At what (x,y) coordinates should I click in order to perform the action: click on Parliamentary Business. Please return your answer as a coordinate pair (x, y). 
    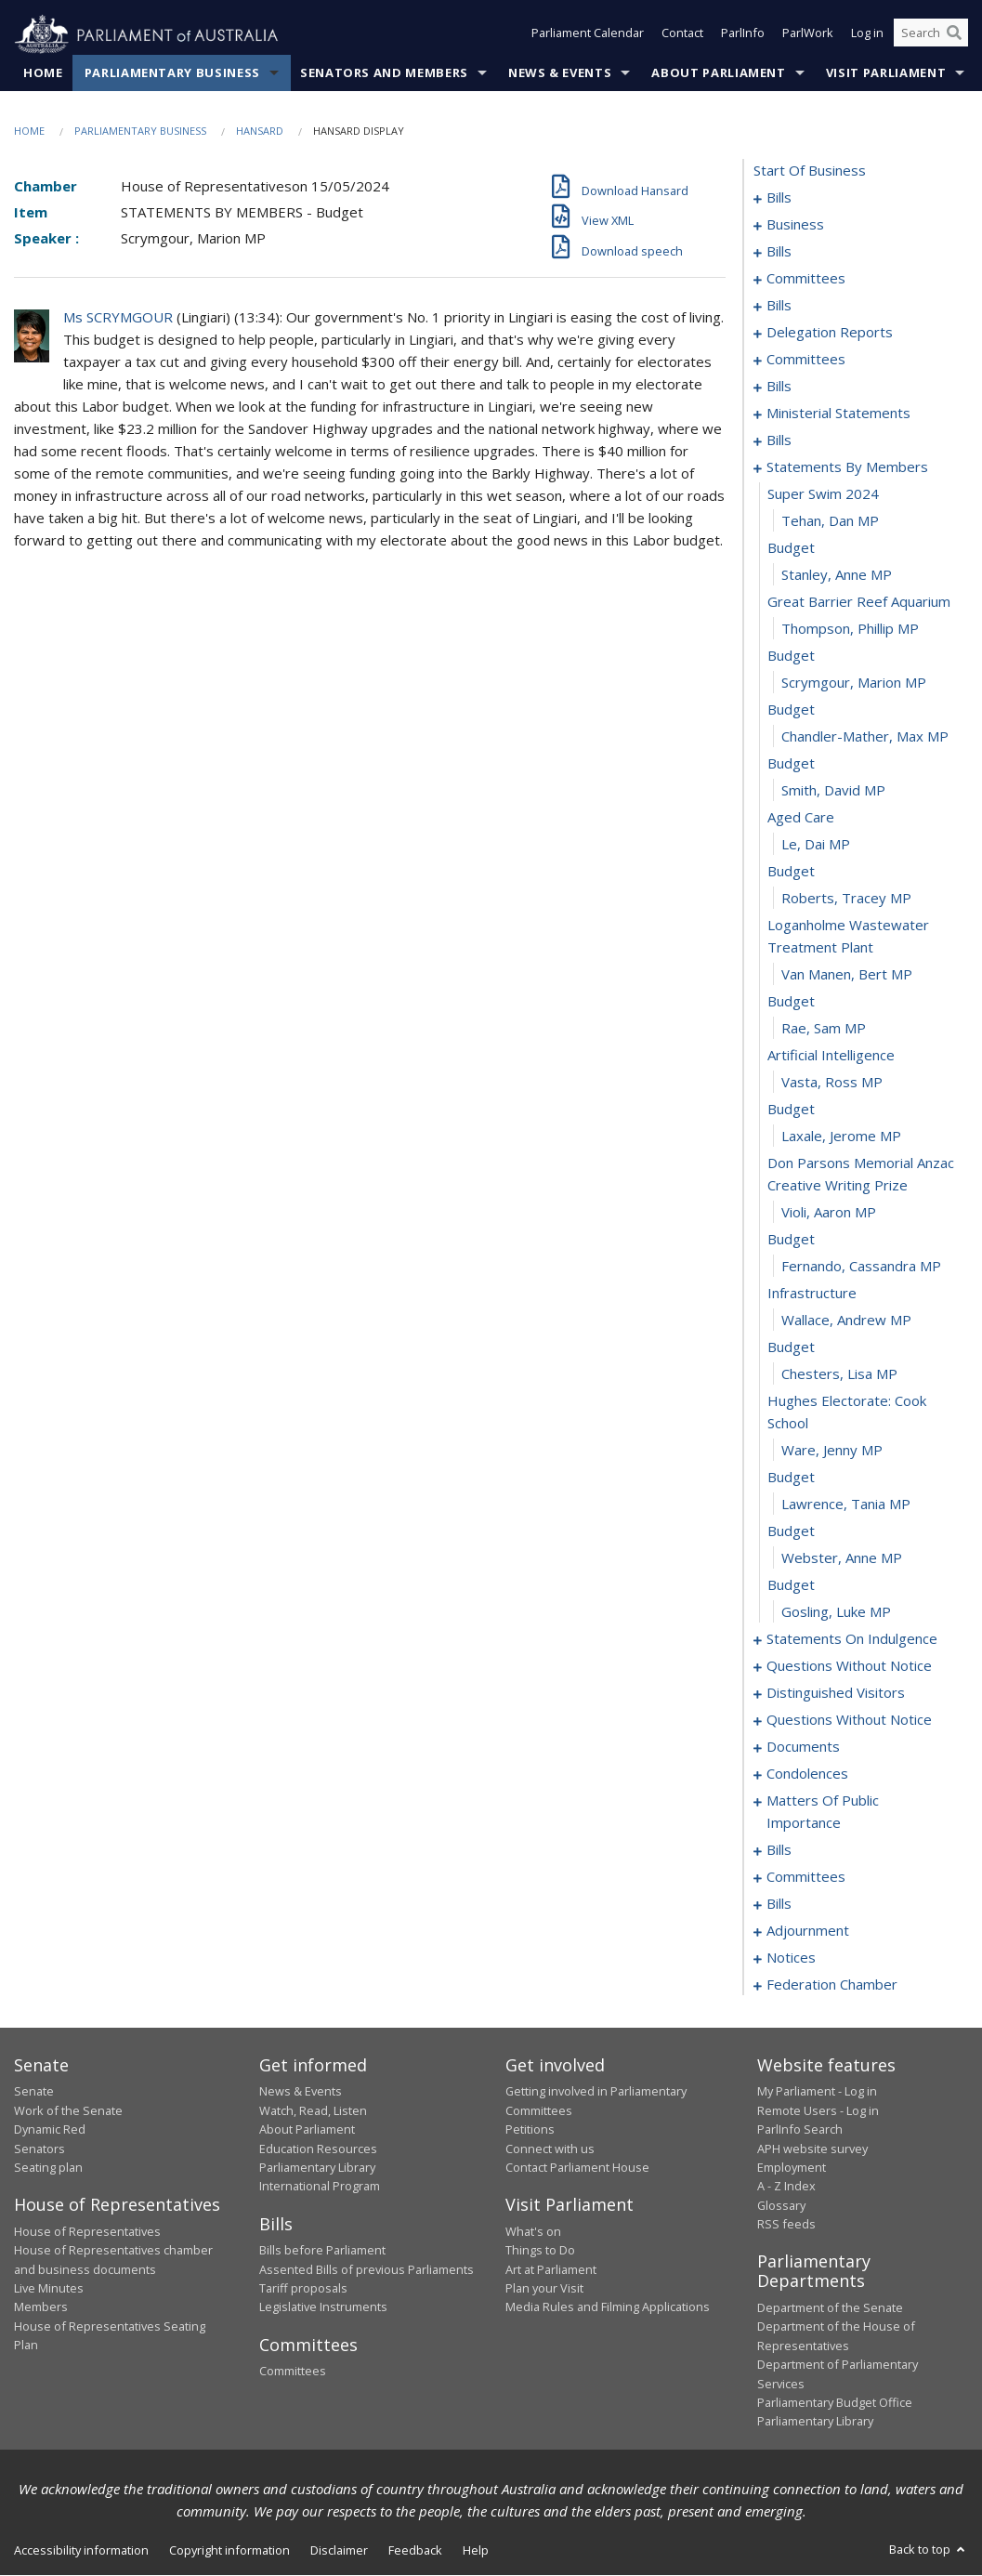
    Looking at the image, I should click on (172, 73).